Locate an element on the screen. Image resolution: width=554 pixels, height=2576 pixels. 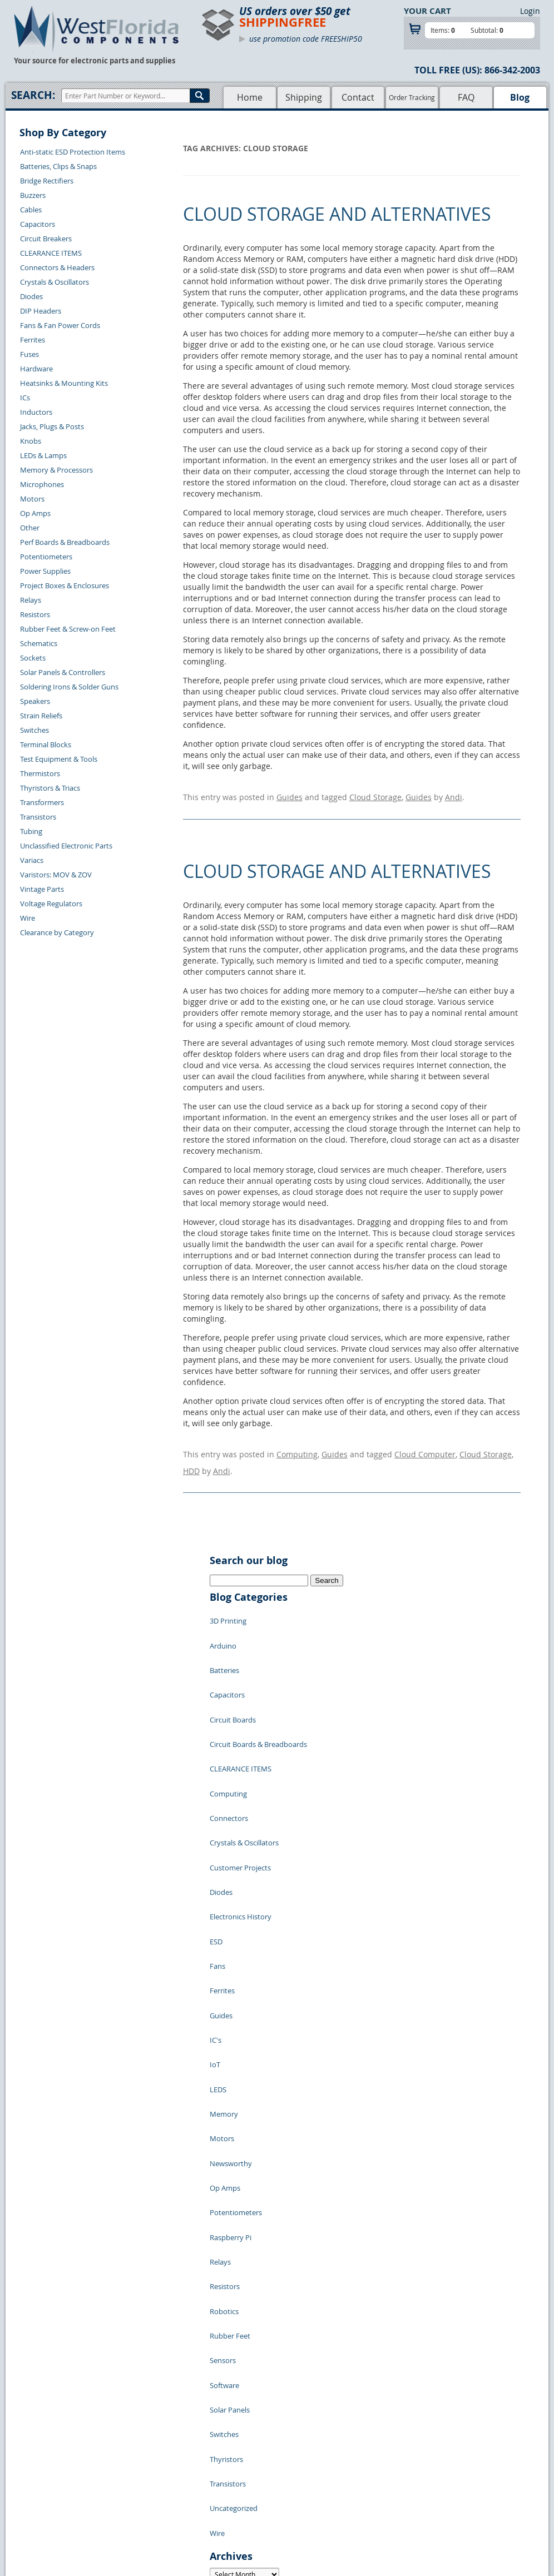
Order History is located at coordinates (131, 2487).